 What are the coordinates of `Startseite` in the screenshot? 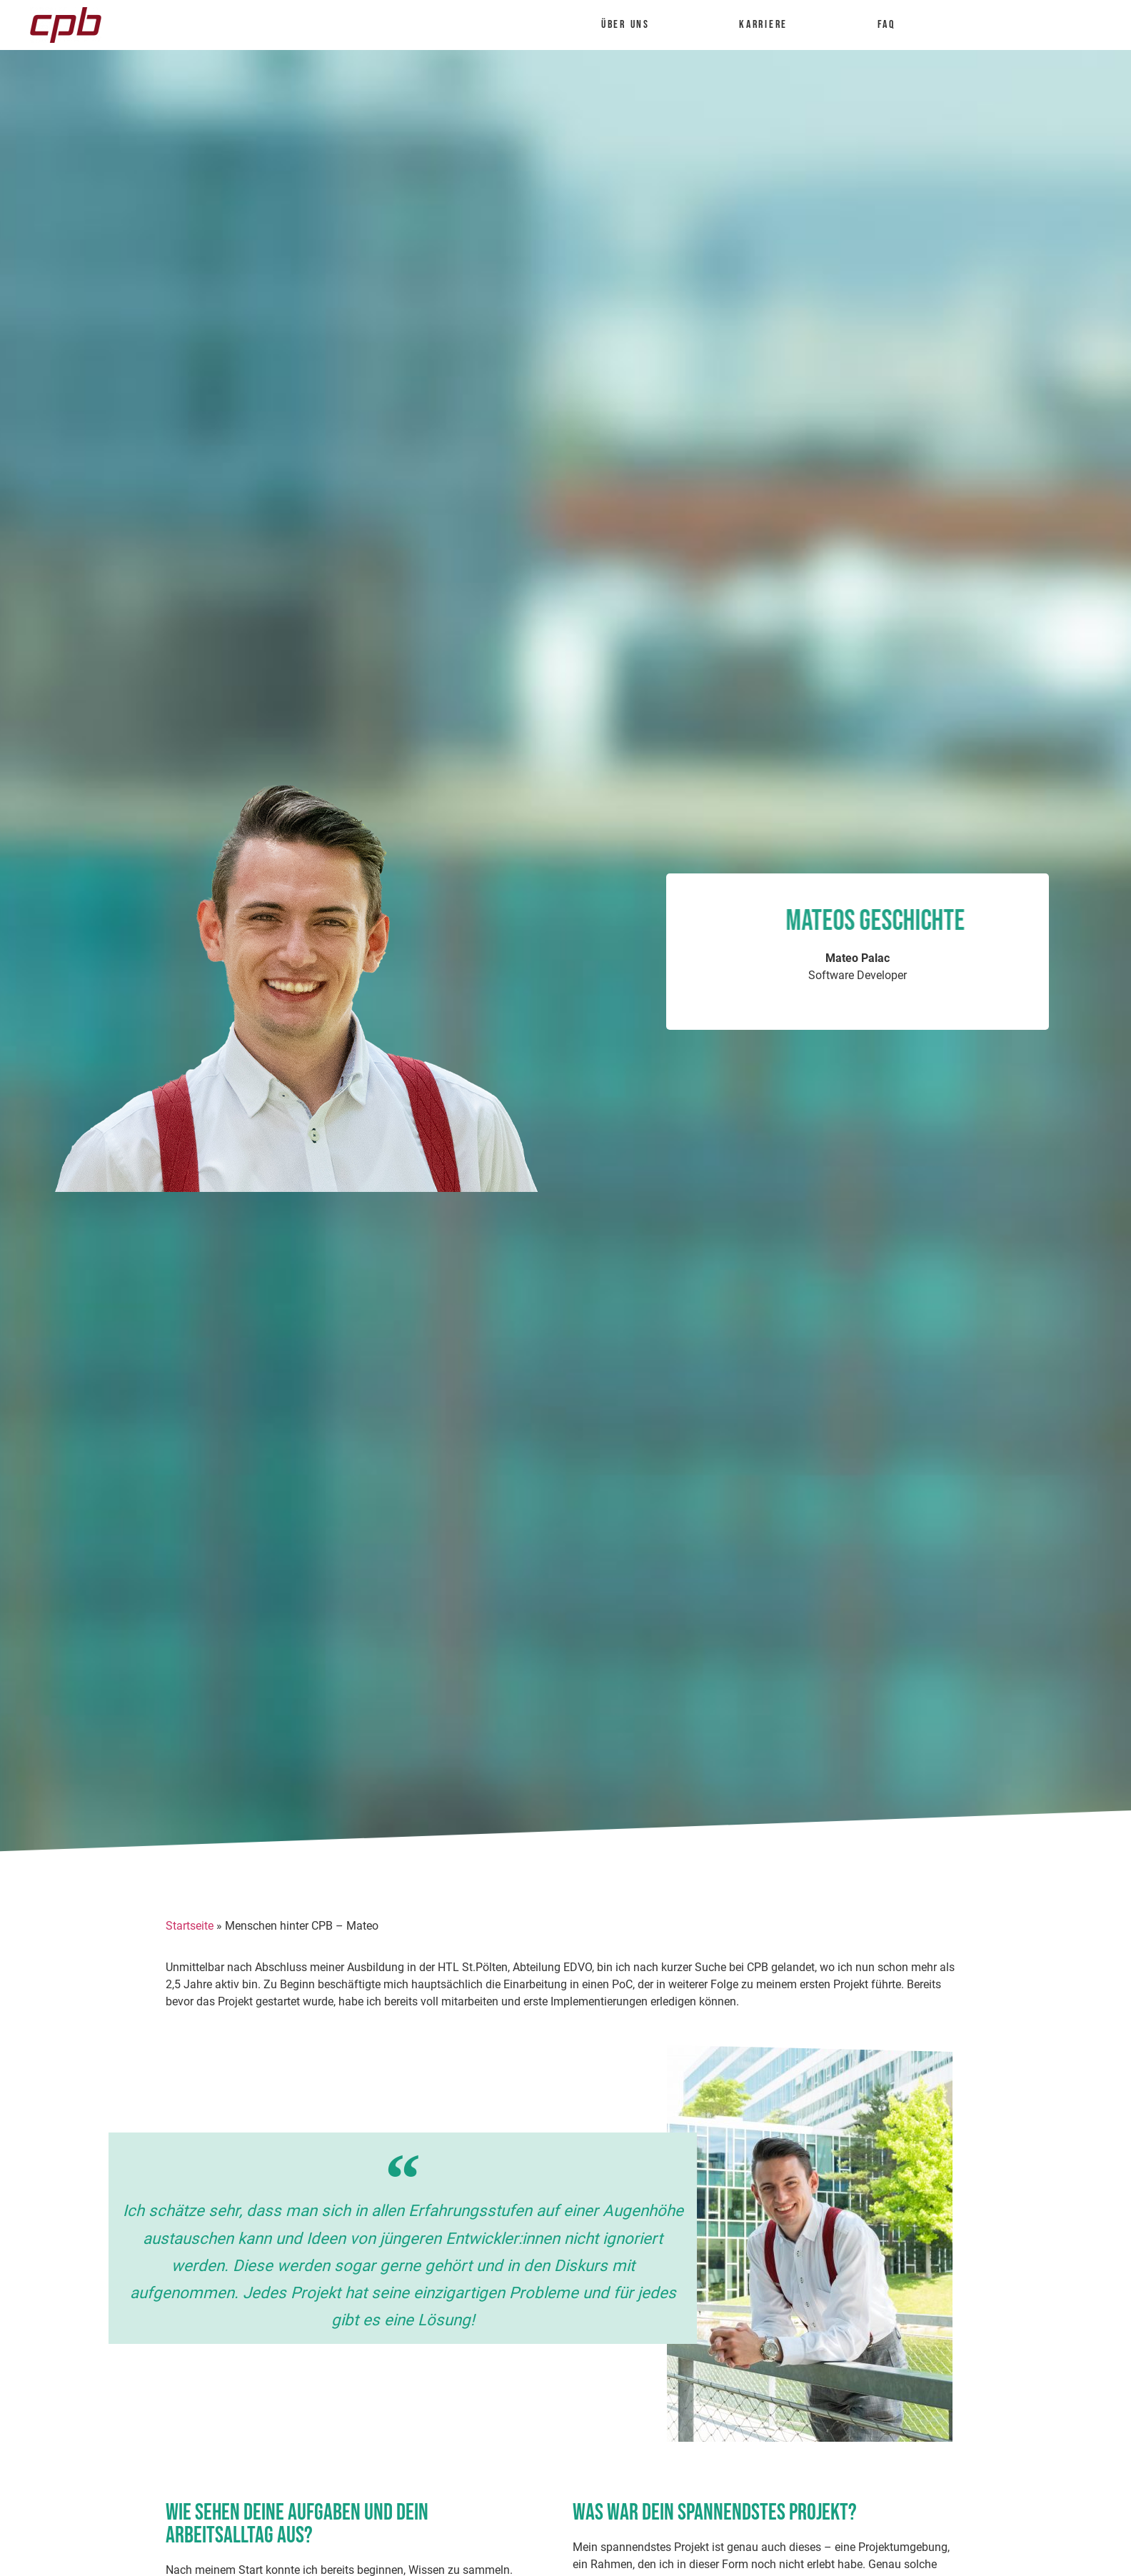 It's located at (189, 1926).